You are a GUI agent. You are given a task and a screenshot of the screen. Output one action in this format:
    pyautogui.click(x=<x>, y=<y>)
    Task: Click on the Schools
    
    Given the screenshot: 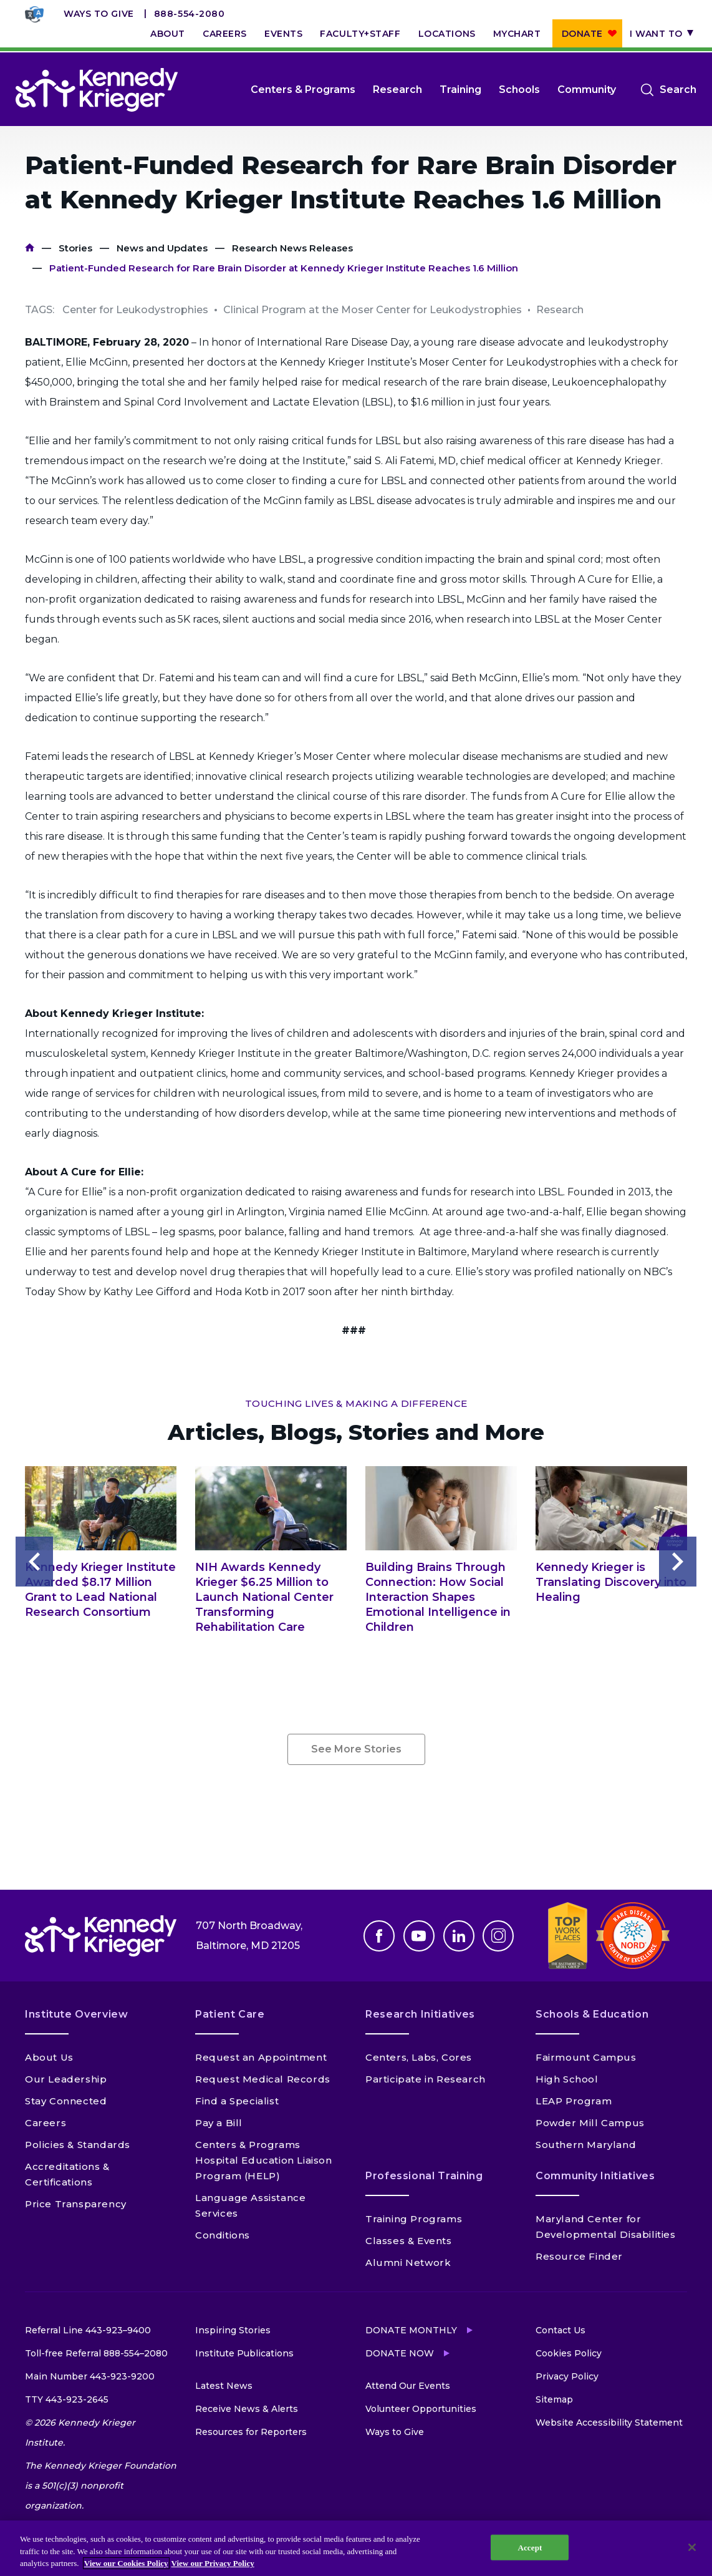 What is the action you would take?
    pyautogui.click(x=519, y=89)
    